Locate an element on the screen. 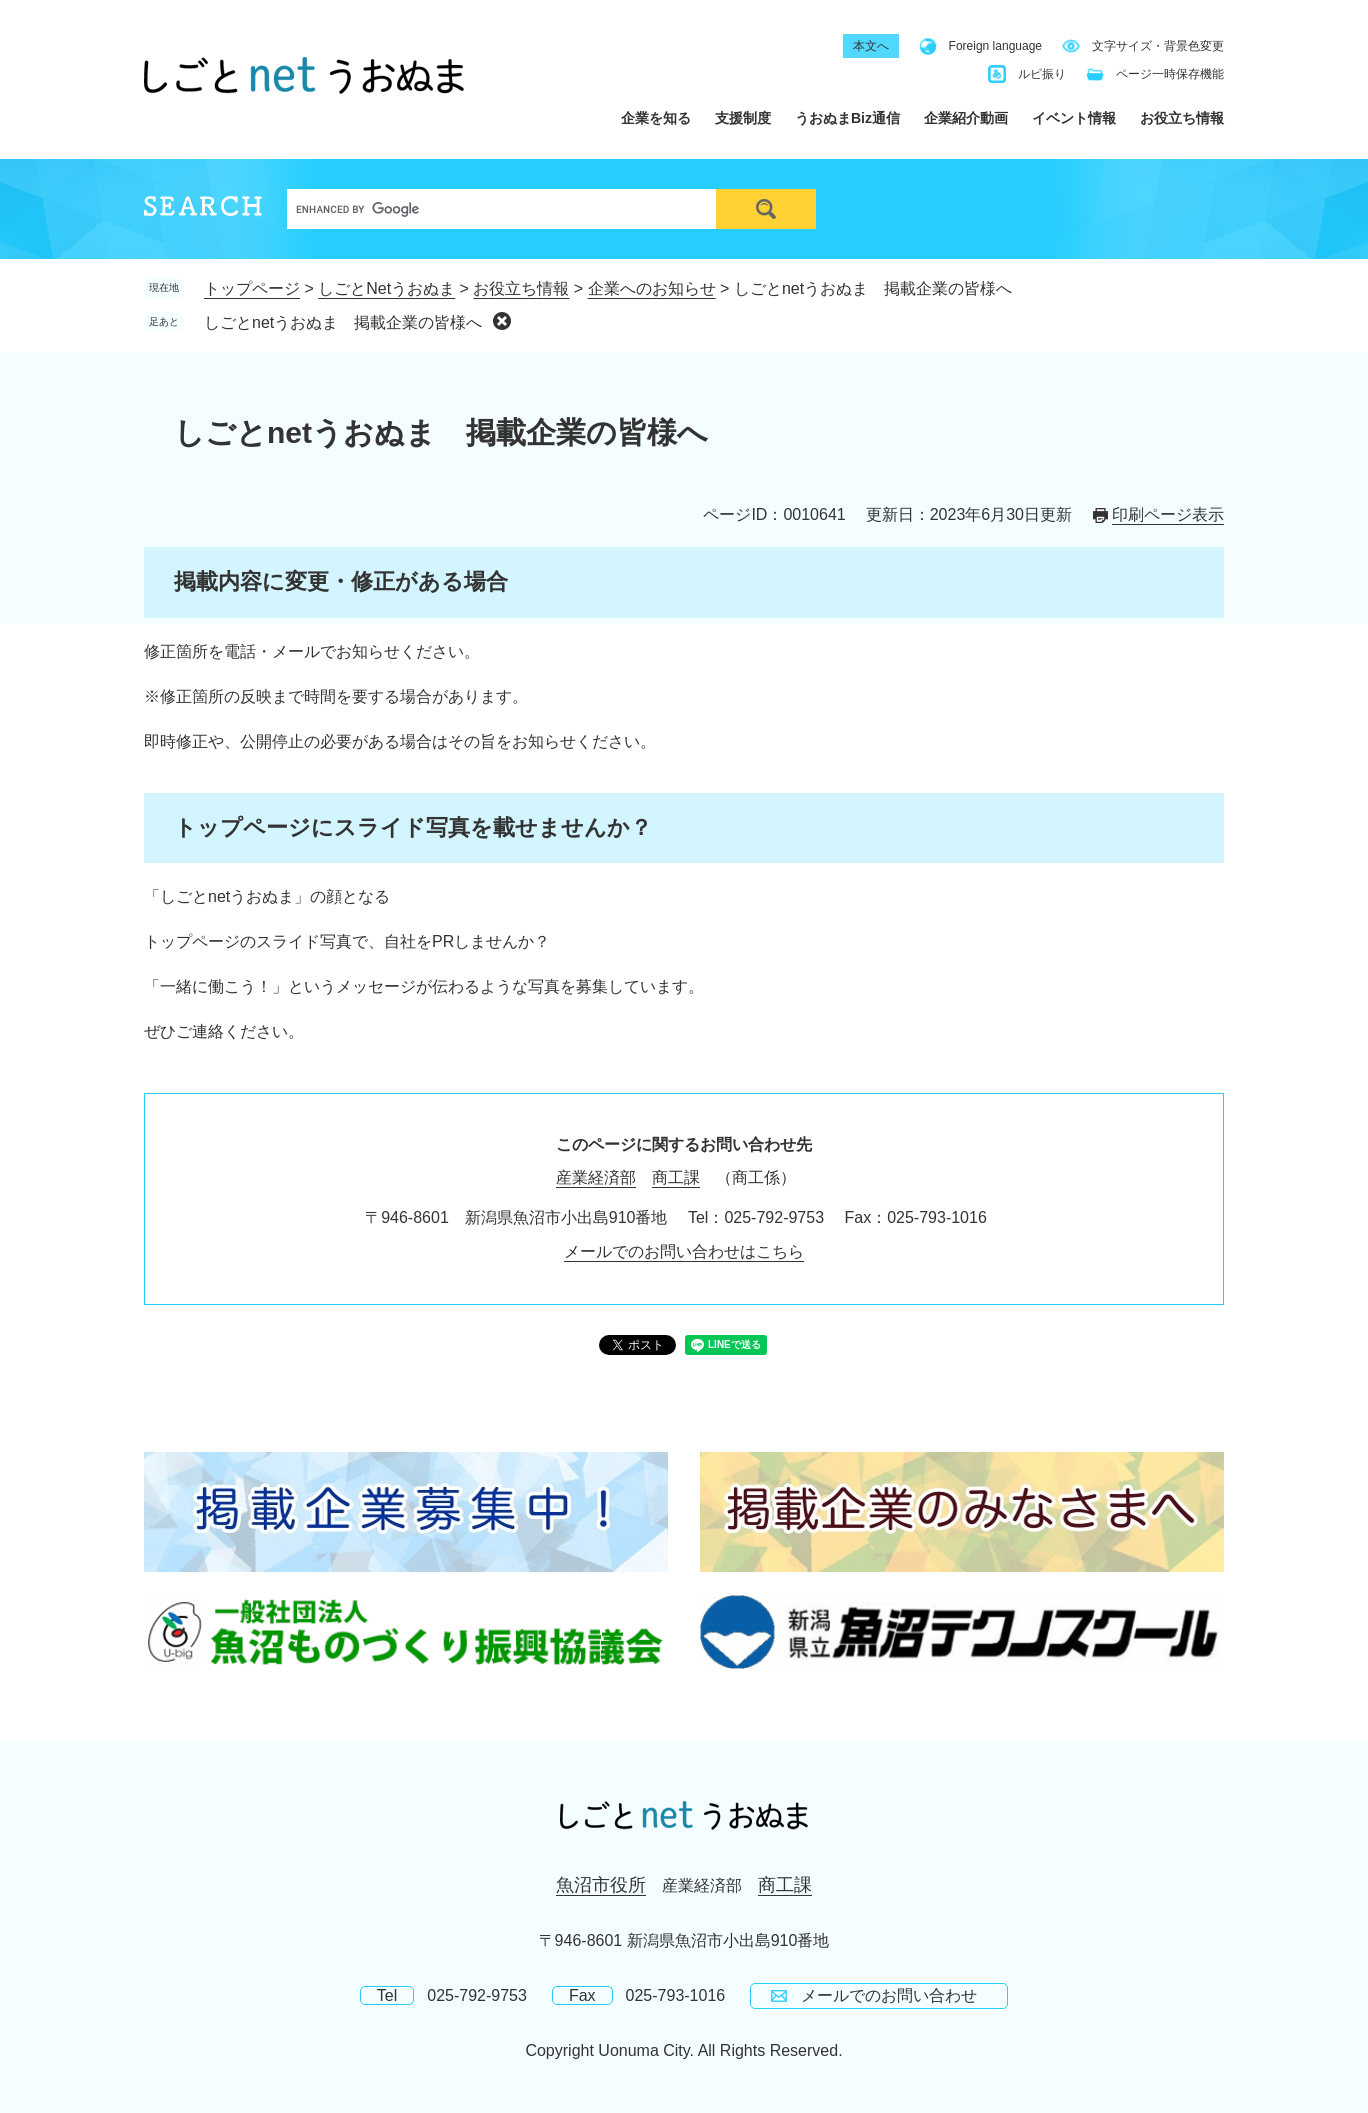 The image size is (1368, 2113). メールでのお問い合わせはこちら is located at coordinates (684, 1251).